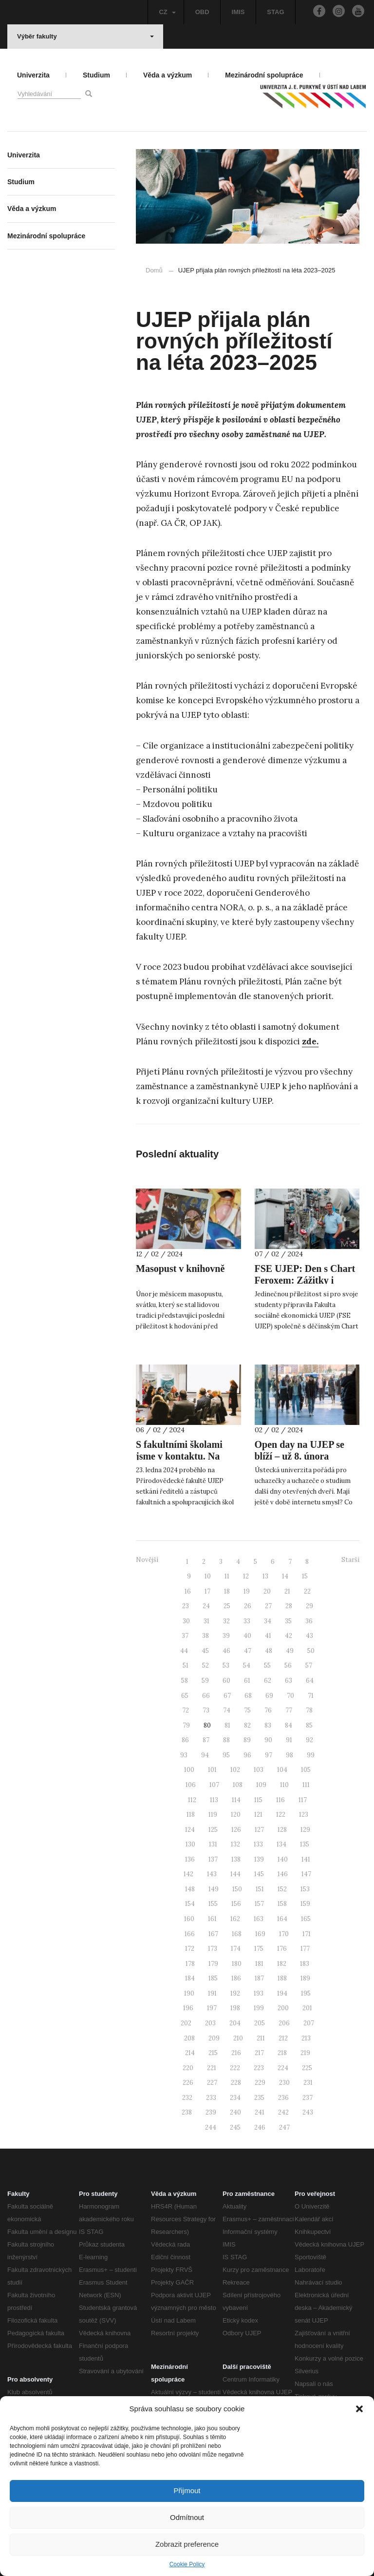 The image size is (374, 2576). Describe the element at coordinates (259, 1978) in the screenshot. I see `187` at that location.